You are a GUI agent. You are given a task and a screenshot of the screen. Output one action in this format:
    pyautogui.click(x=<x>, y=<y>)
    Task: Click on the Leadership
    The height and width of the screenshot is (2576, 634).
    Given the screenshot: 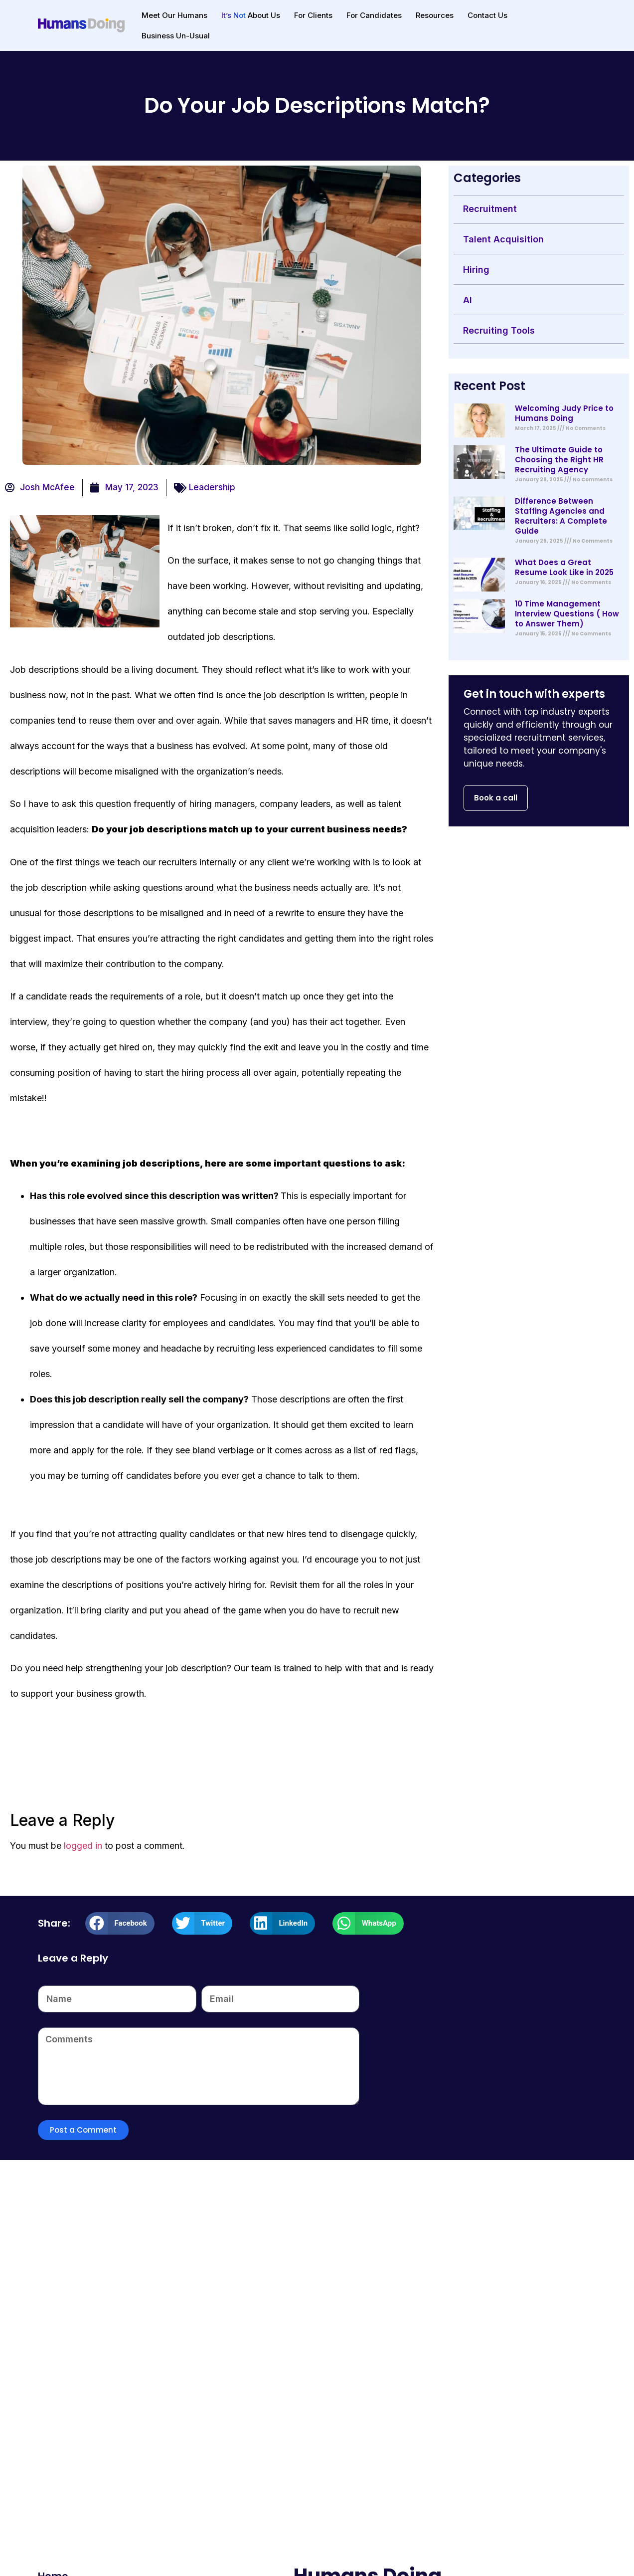 What is the action you would take?
    pyautogui.click(x=212, y=487)
    